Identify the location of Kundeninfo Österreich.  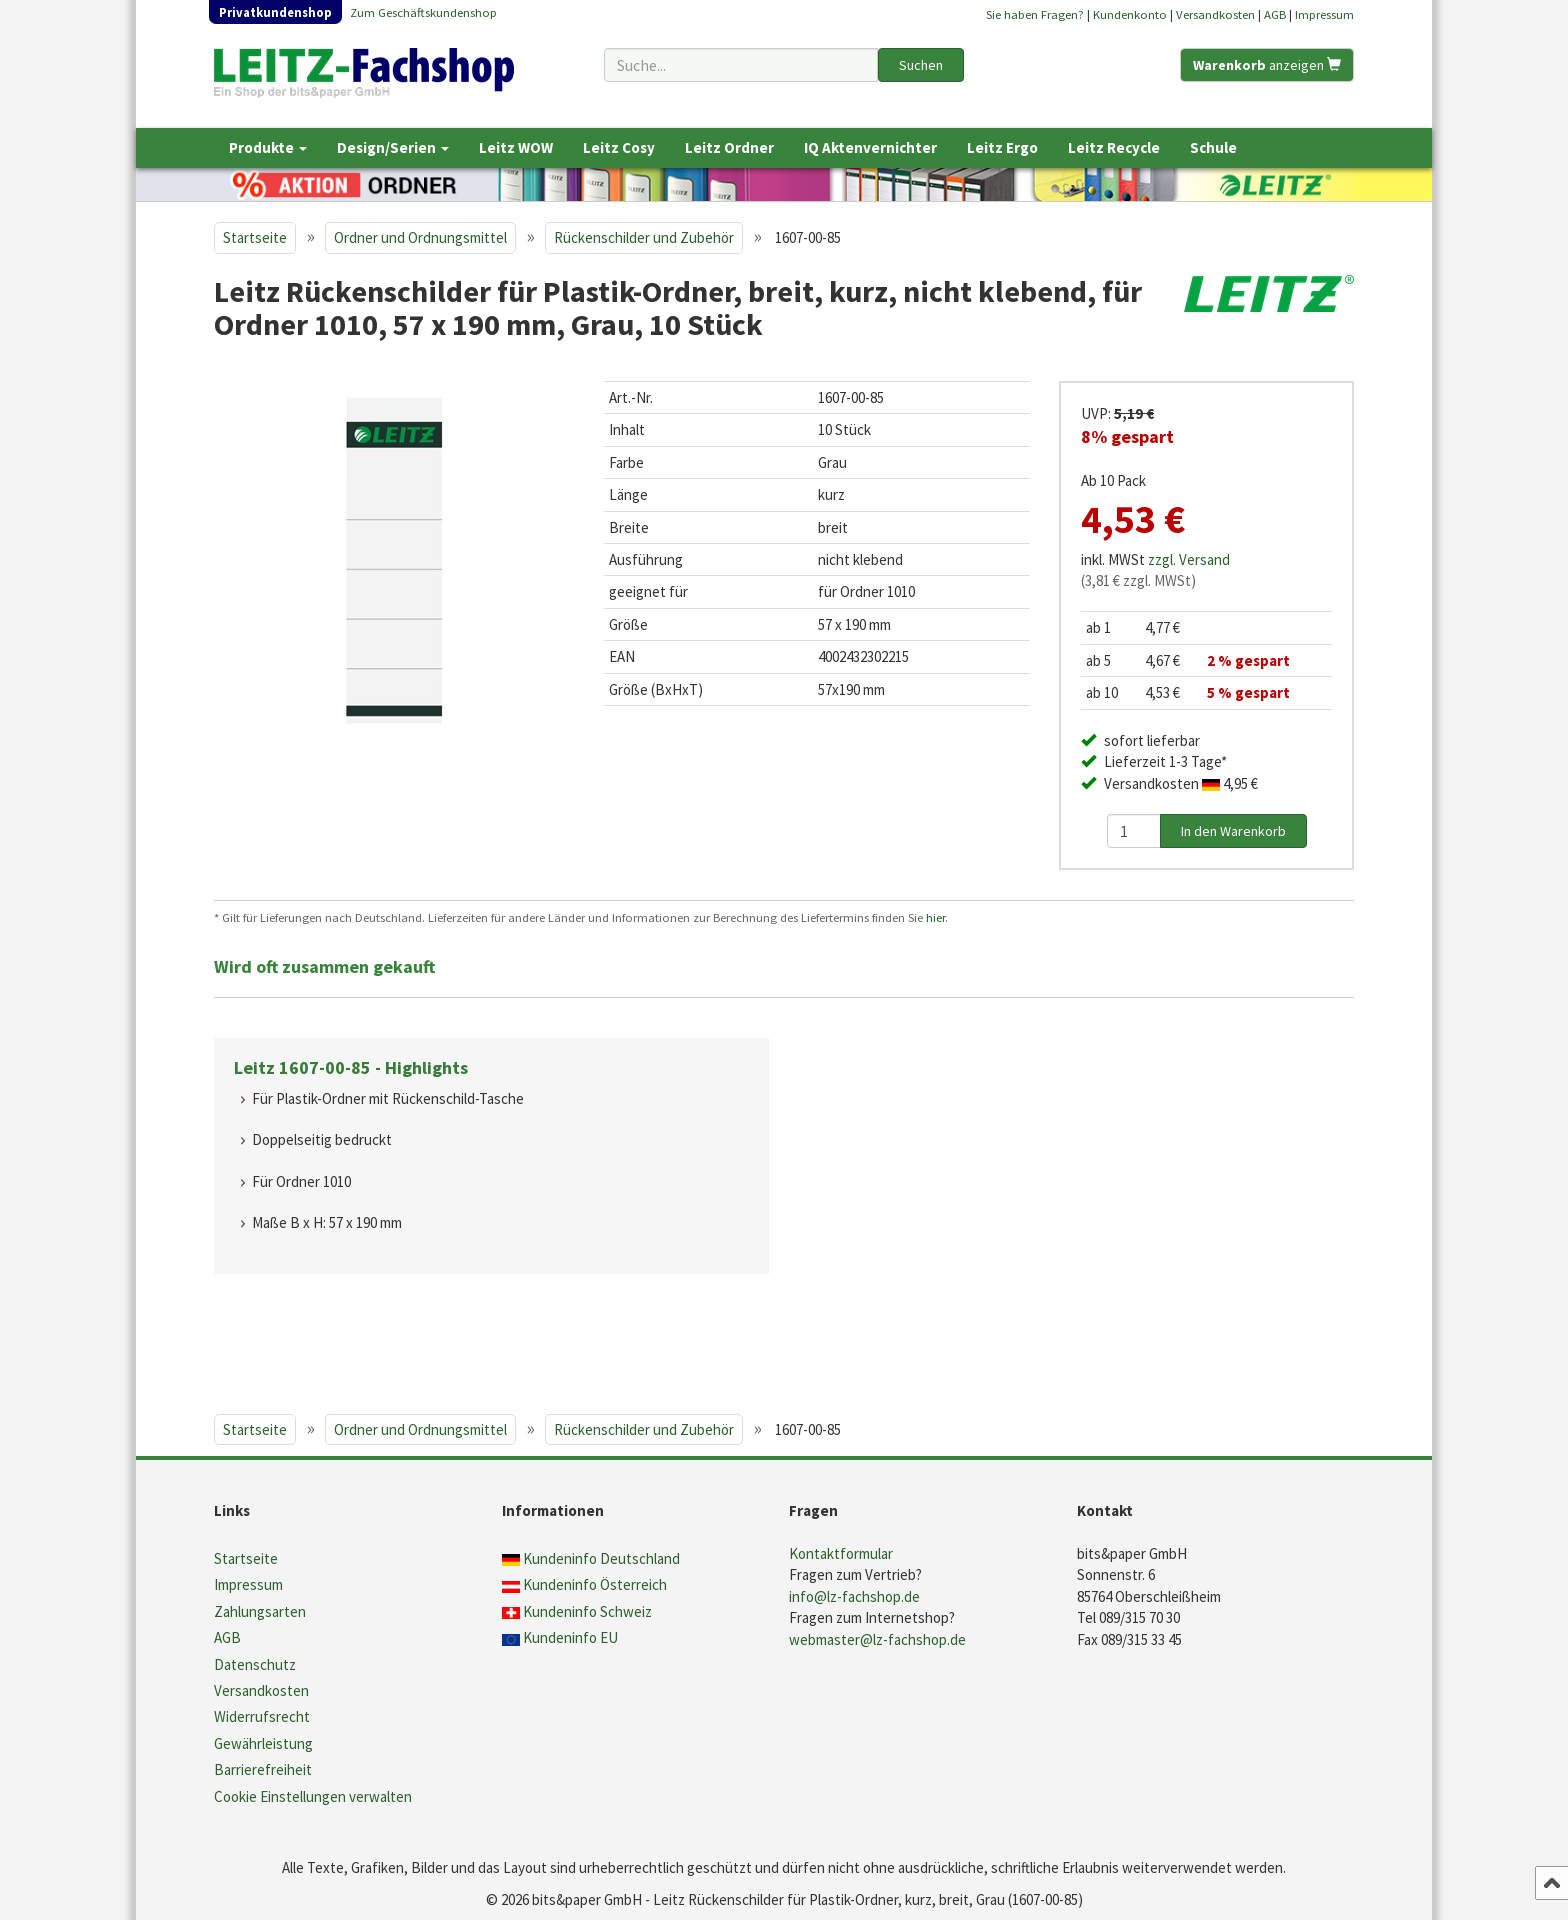
(595, 1584).